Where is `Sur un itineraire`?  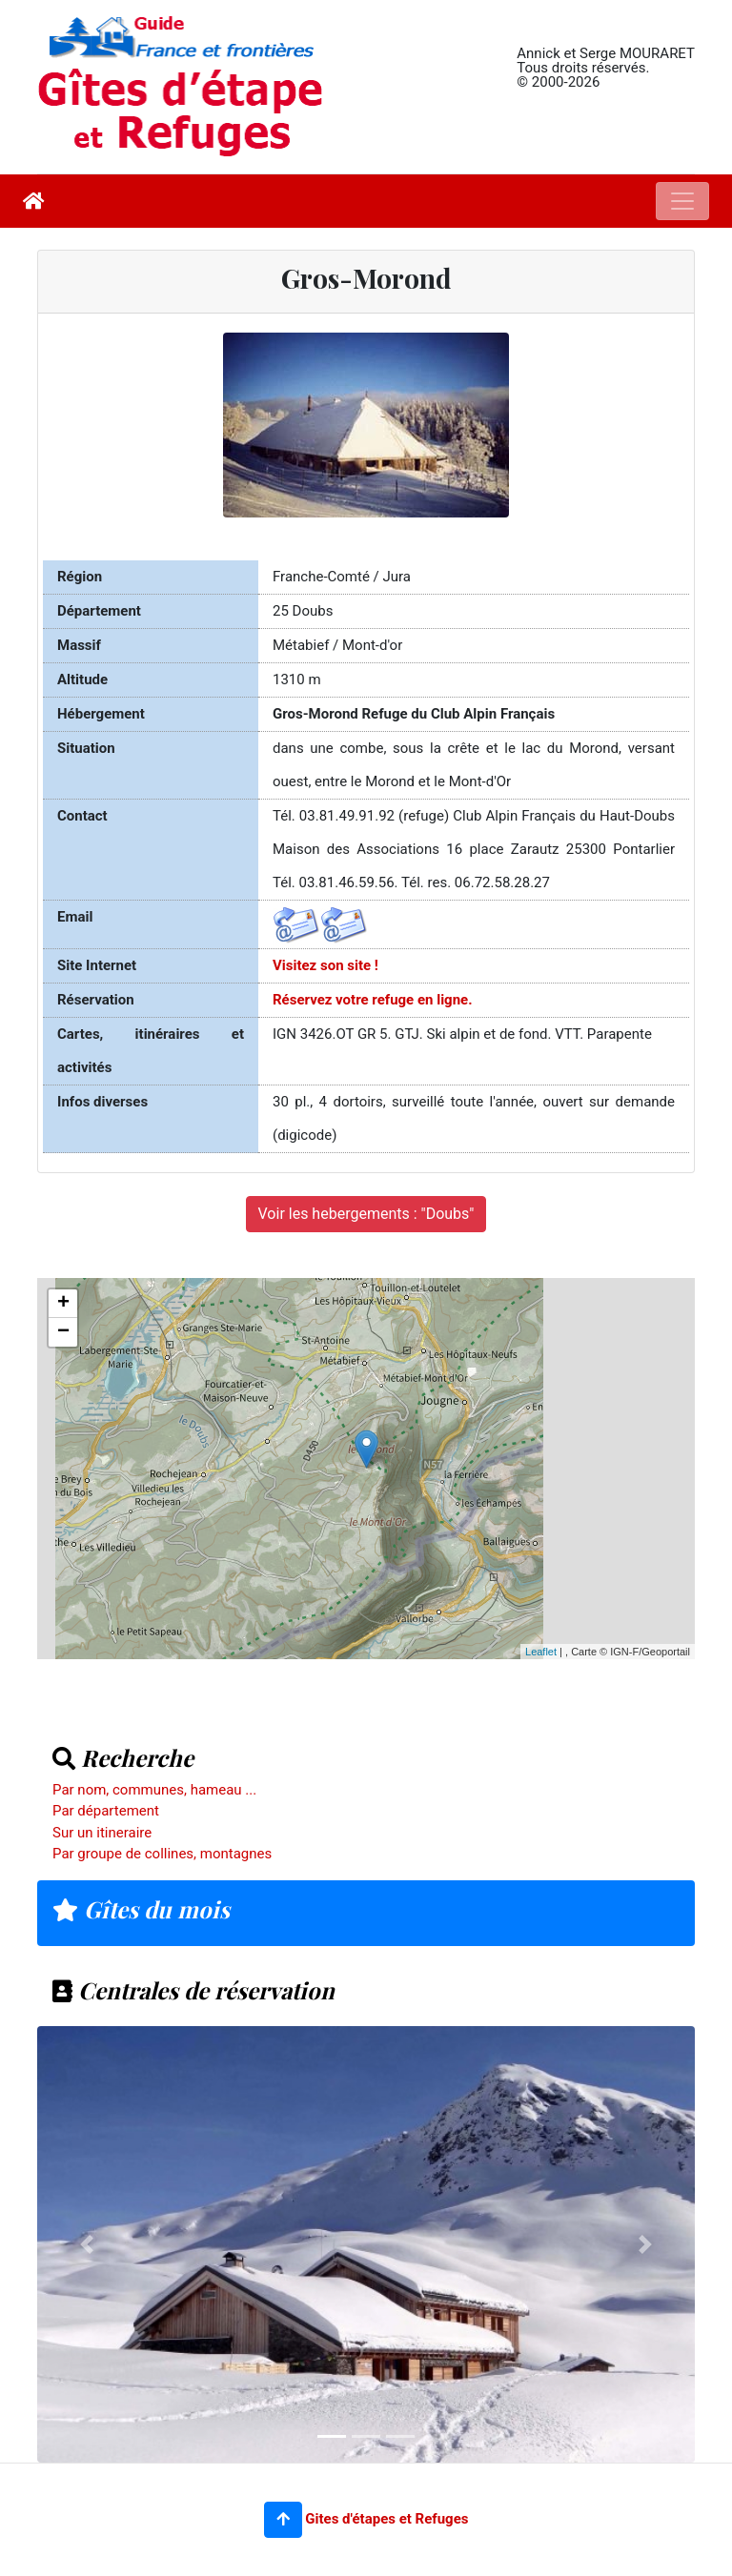 Sur un itineraire is located at coordinates (102, 1832).